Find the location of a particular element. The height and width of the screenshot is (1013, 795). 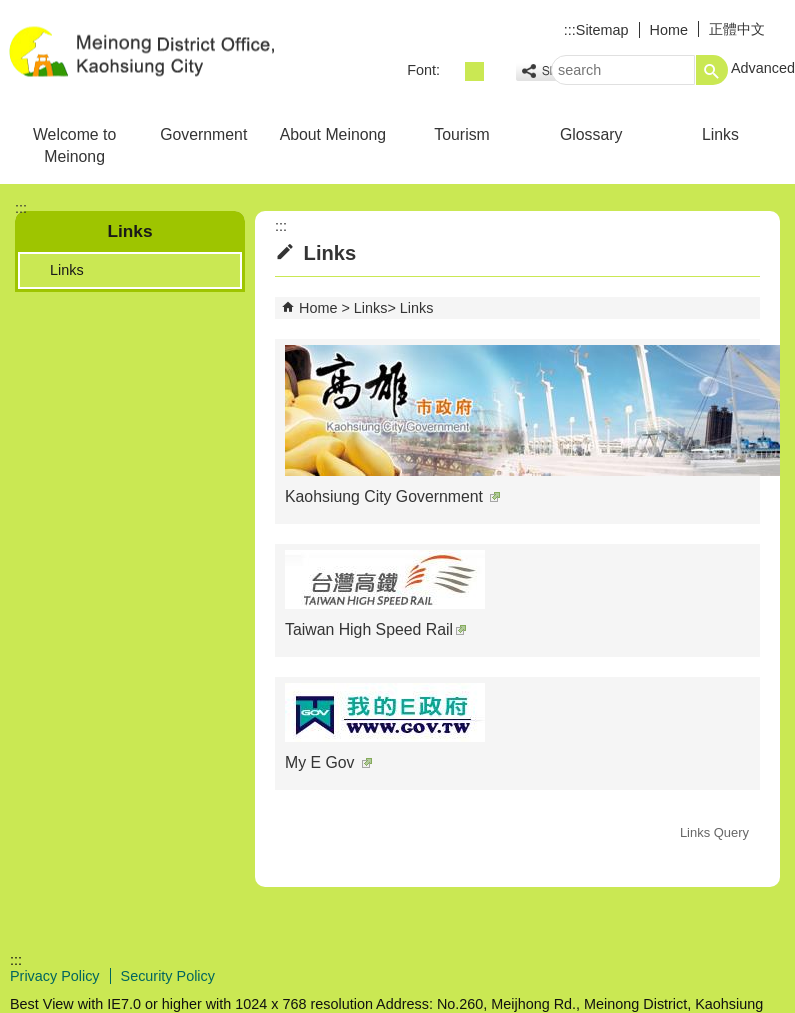

My E Gov is located at coordinates (328, 762).